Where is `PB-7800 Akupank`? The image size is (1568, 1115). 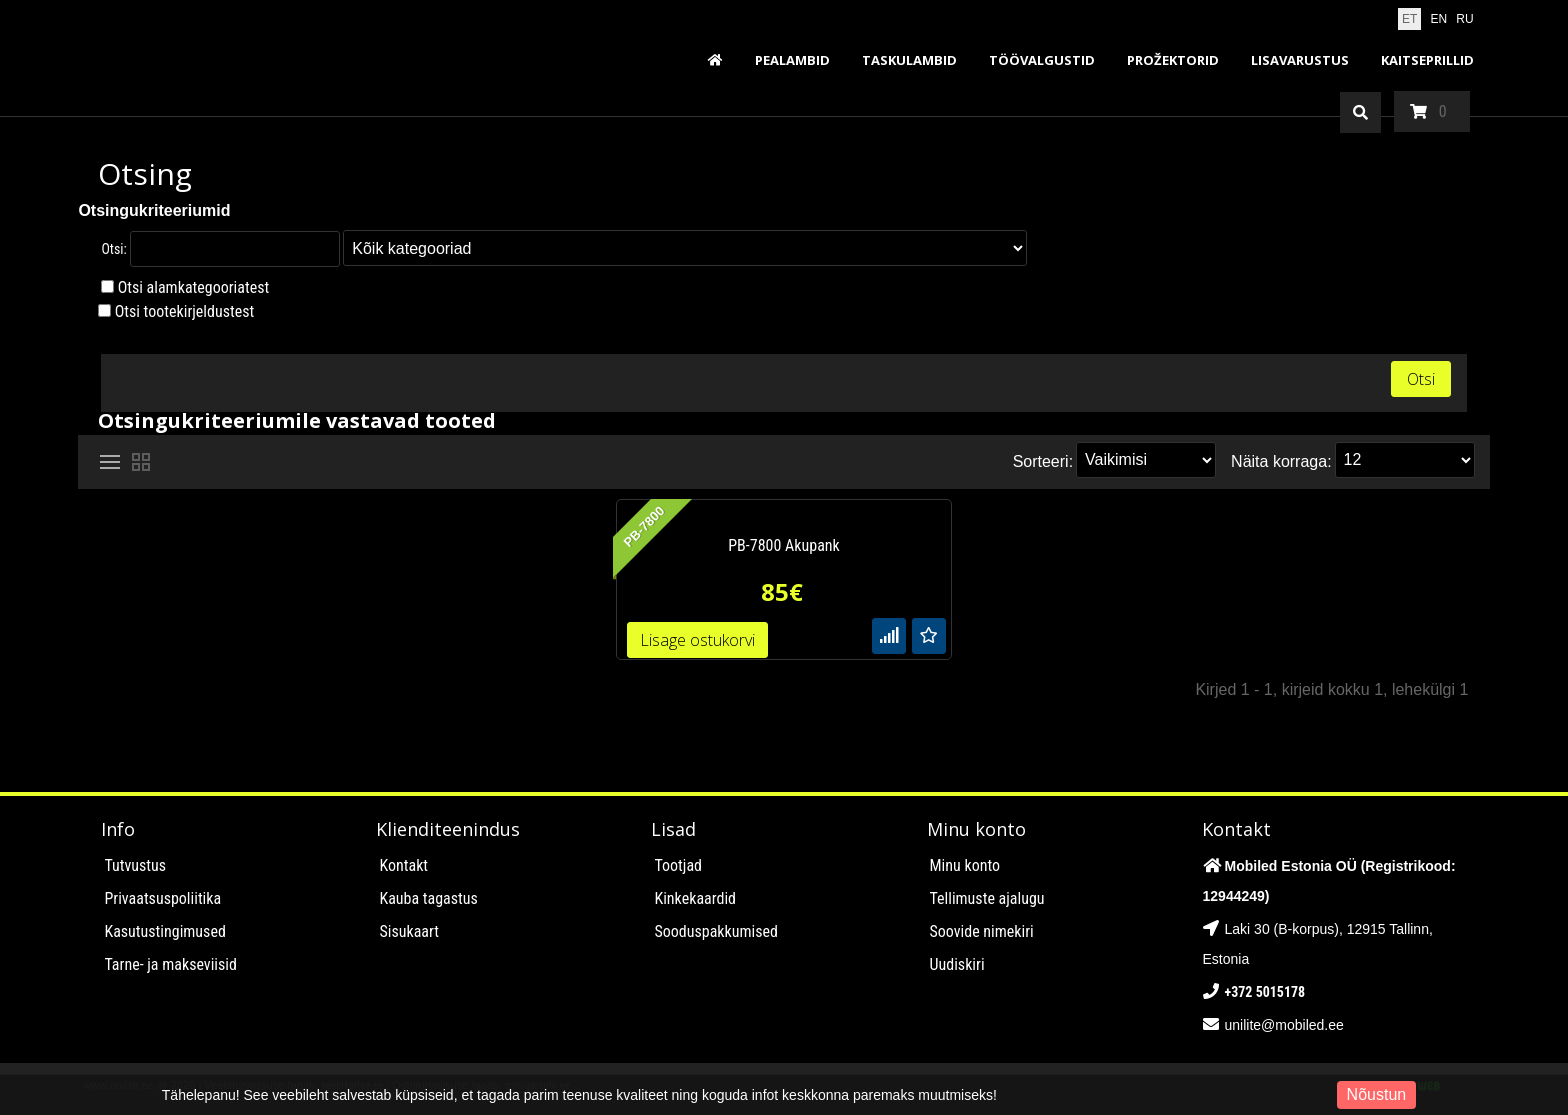 PB-7800 Akupank is located at coordinates (784, 546).